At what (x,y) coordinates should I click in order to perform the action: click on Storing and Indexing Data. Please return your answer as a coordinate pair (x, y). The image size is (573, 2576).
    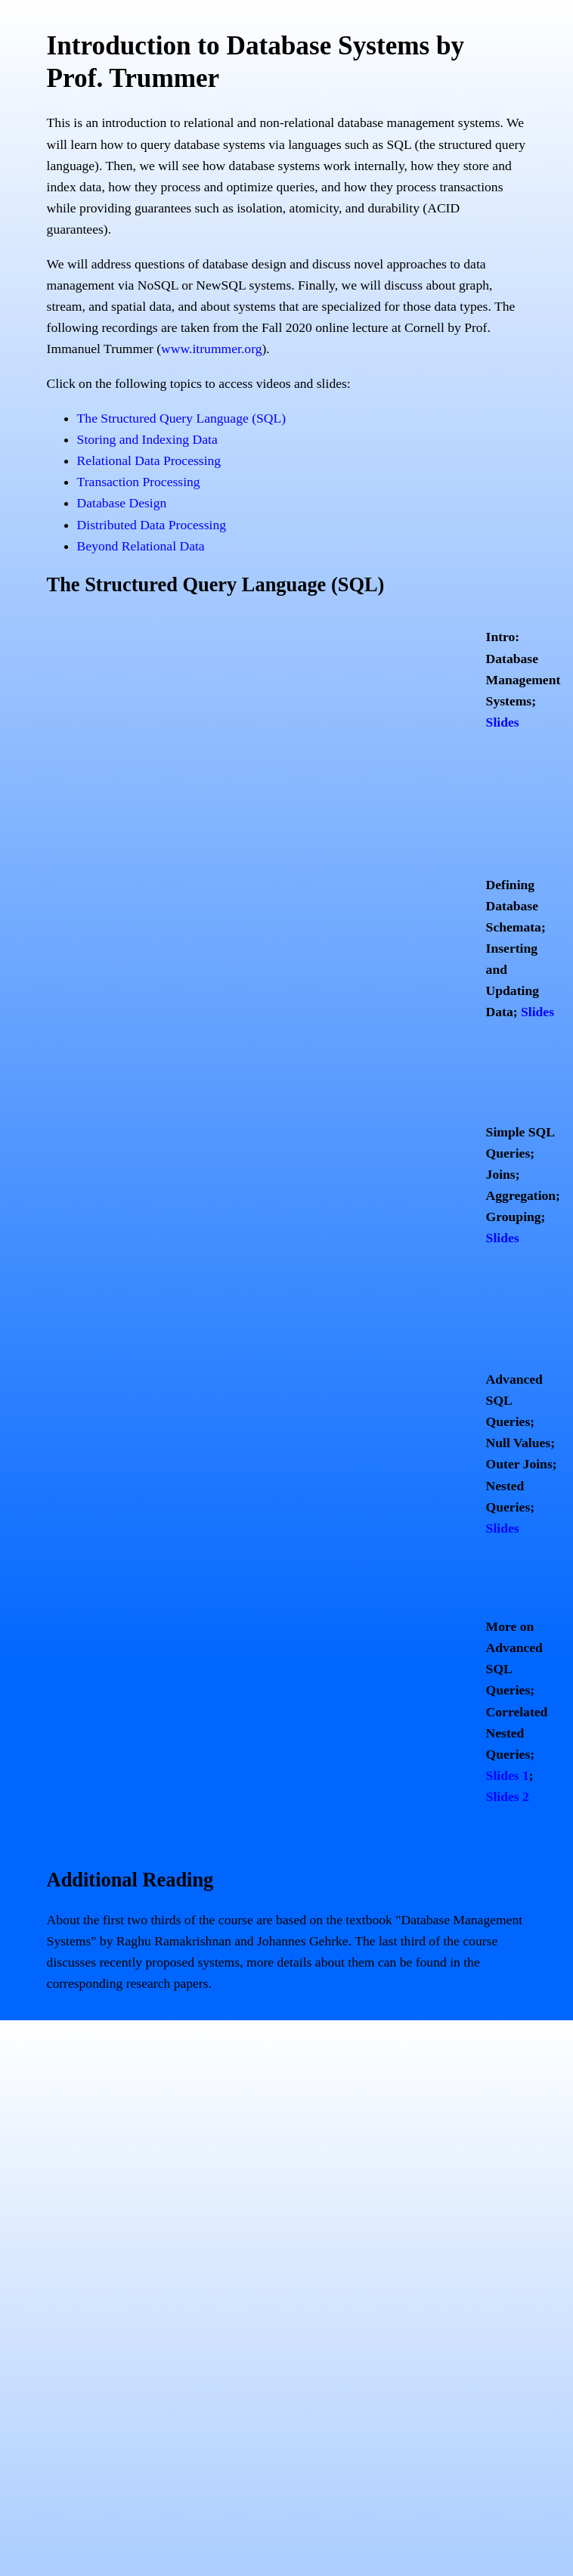
    Looking at the image, I should click on (147, 439).